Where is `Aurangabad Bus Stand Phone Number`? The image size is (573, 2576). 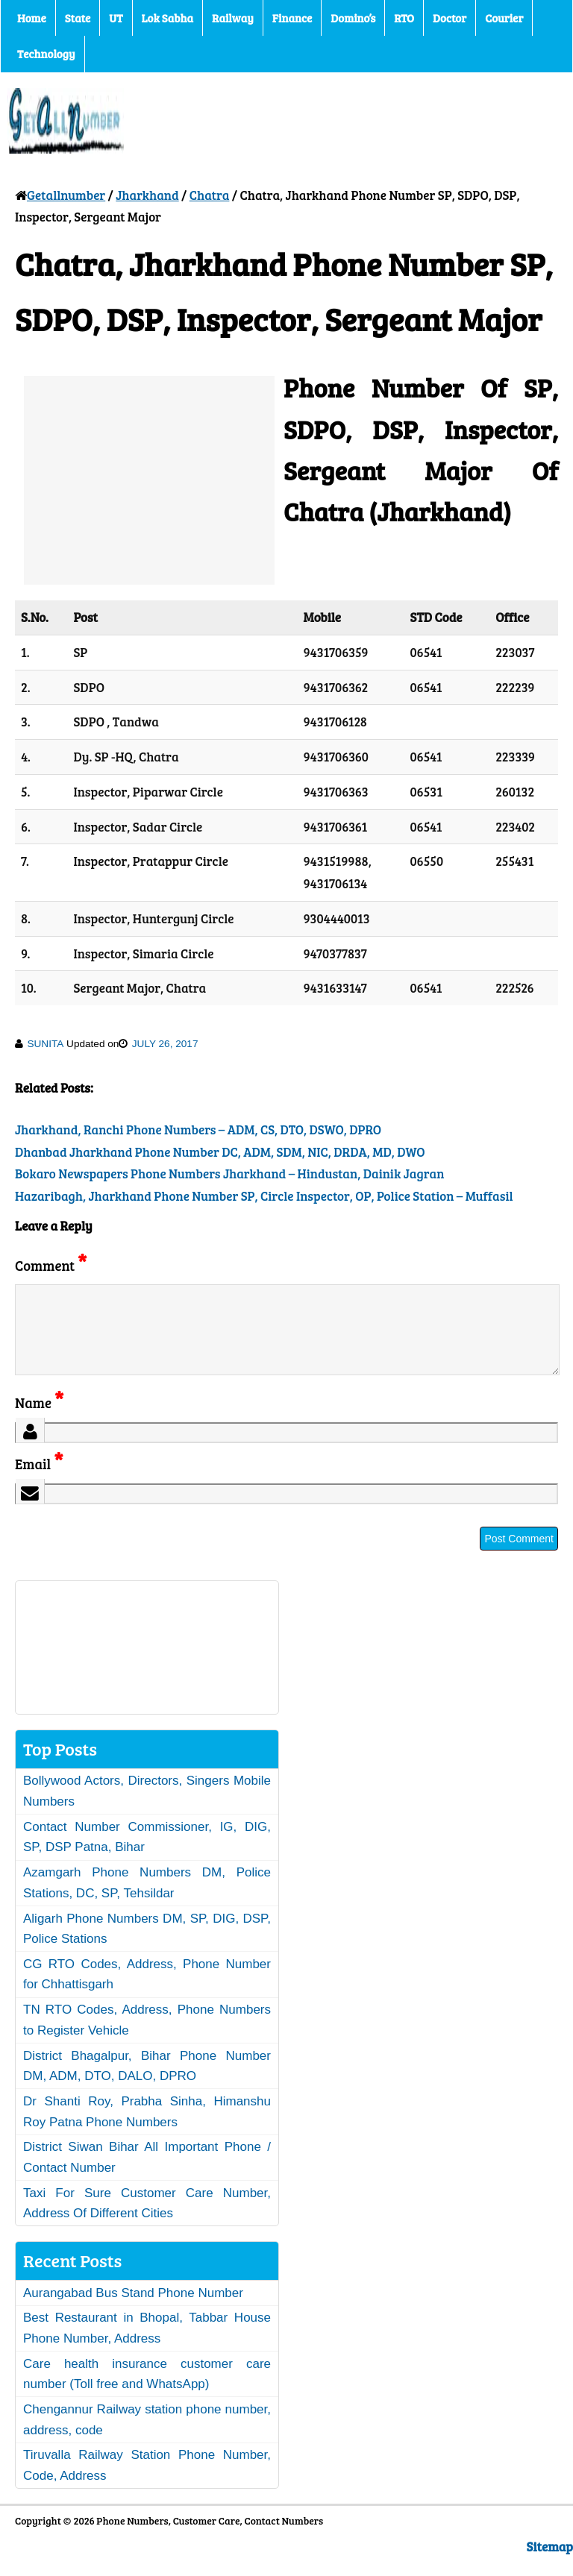
Aurangabad Bus Stand Phone Number is located at coordinates (133, 2311).